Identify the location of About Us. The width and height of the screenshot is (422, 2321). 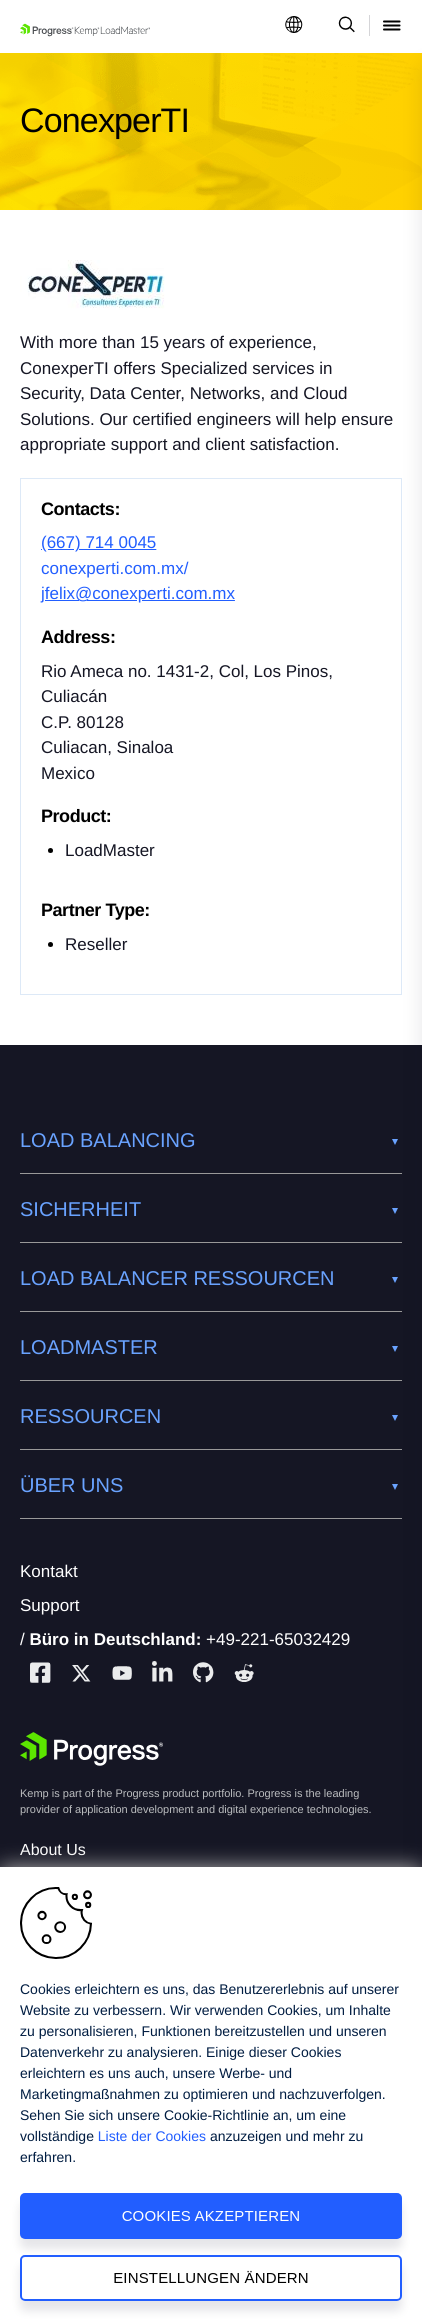
(53, 1850).